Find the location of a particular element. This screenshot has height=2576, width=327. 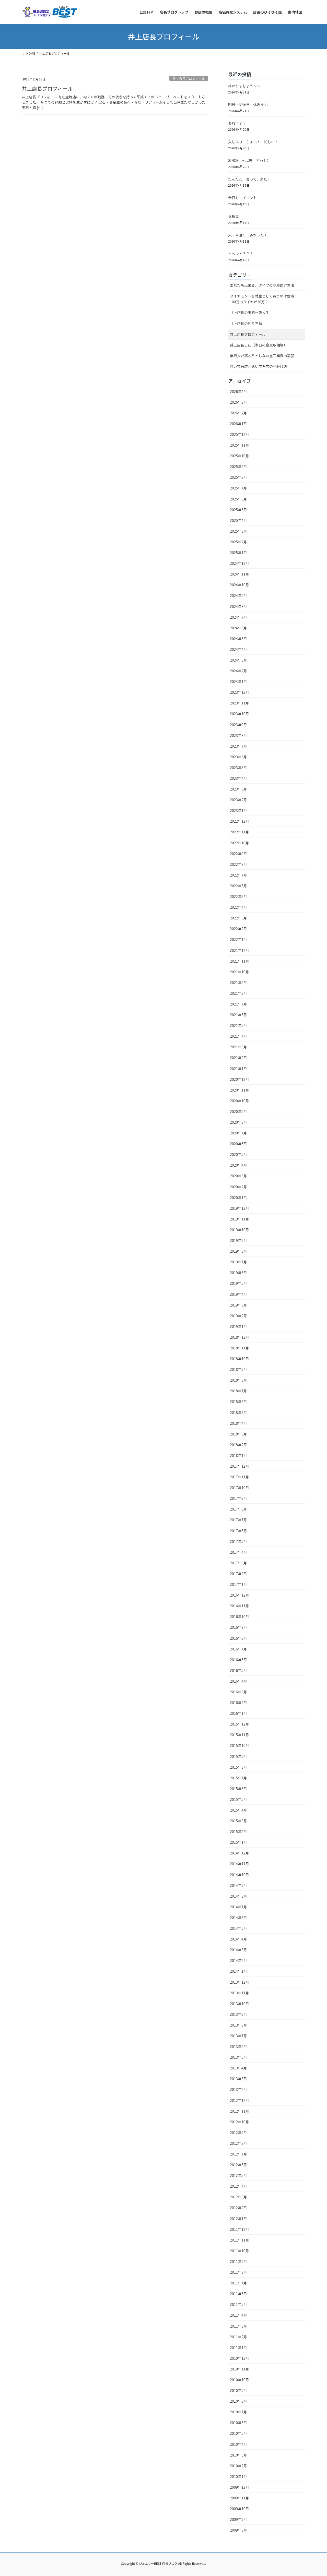

2018年1月 is located at coordinates (238, 1455).